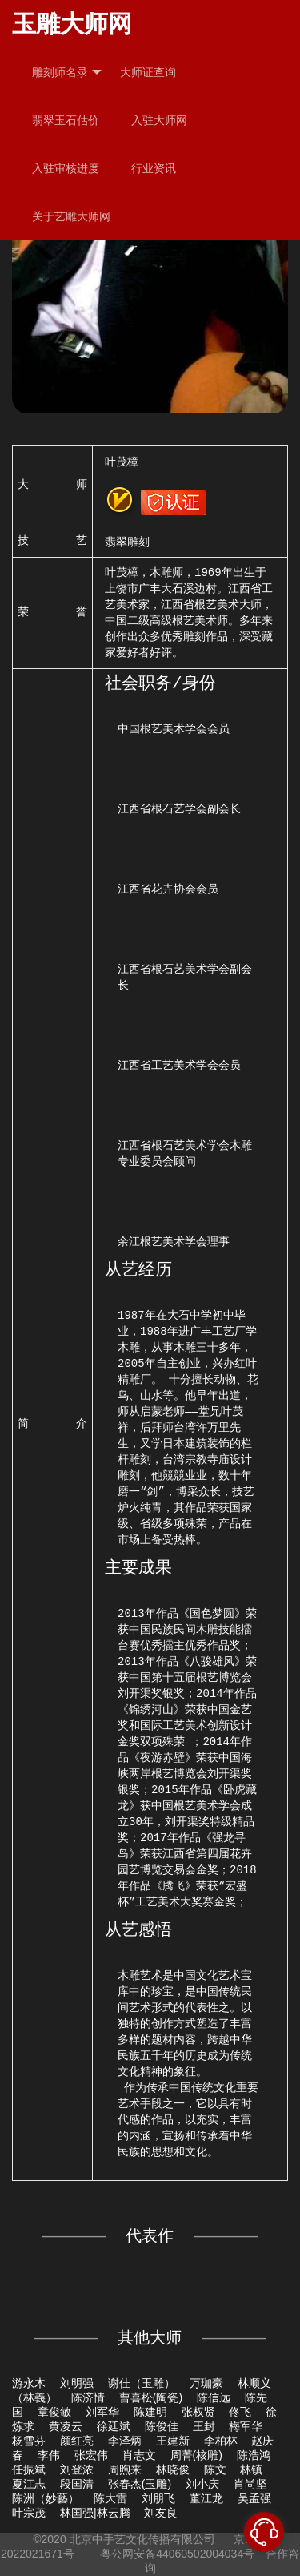  What do you see at coordinates (159, 120) in the screenshot?
I see `入驻大师网` at bounding box center [159, 120].